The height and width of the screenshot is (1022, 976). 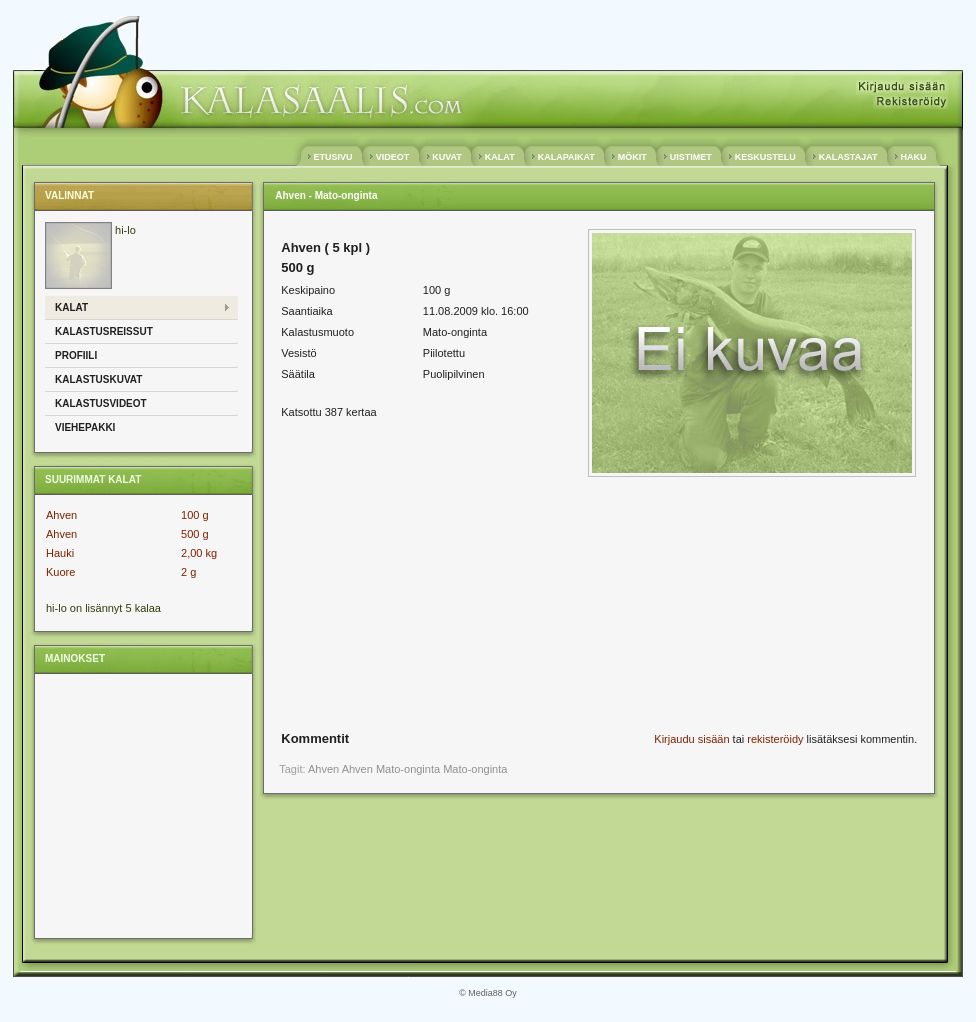 What do you see at coordinates (195, 534) in the screenshot?
I see `500 g` at bounding box center [195, 534].